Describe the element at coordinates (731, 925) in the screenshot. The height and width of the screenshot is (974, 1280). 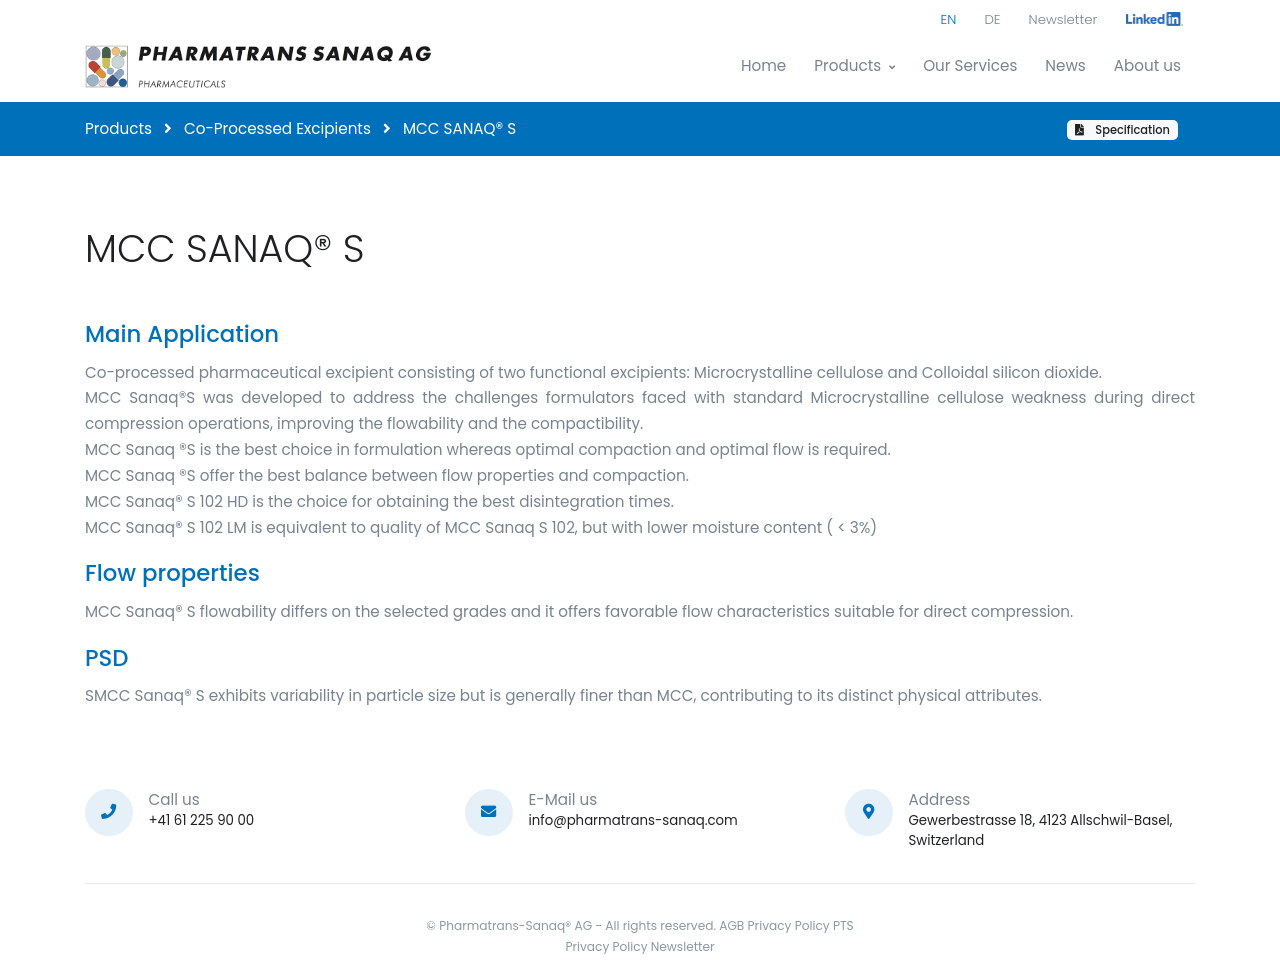
I see `AGB` at that location.